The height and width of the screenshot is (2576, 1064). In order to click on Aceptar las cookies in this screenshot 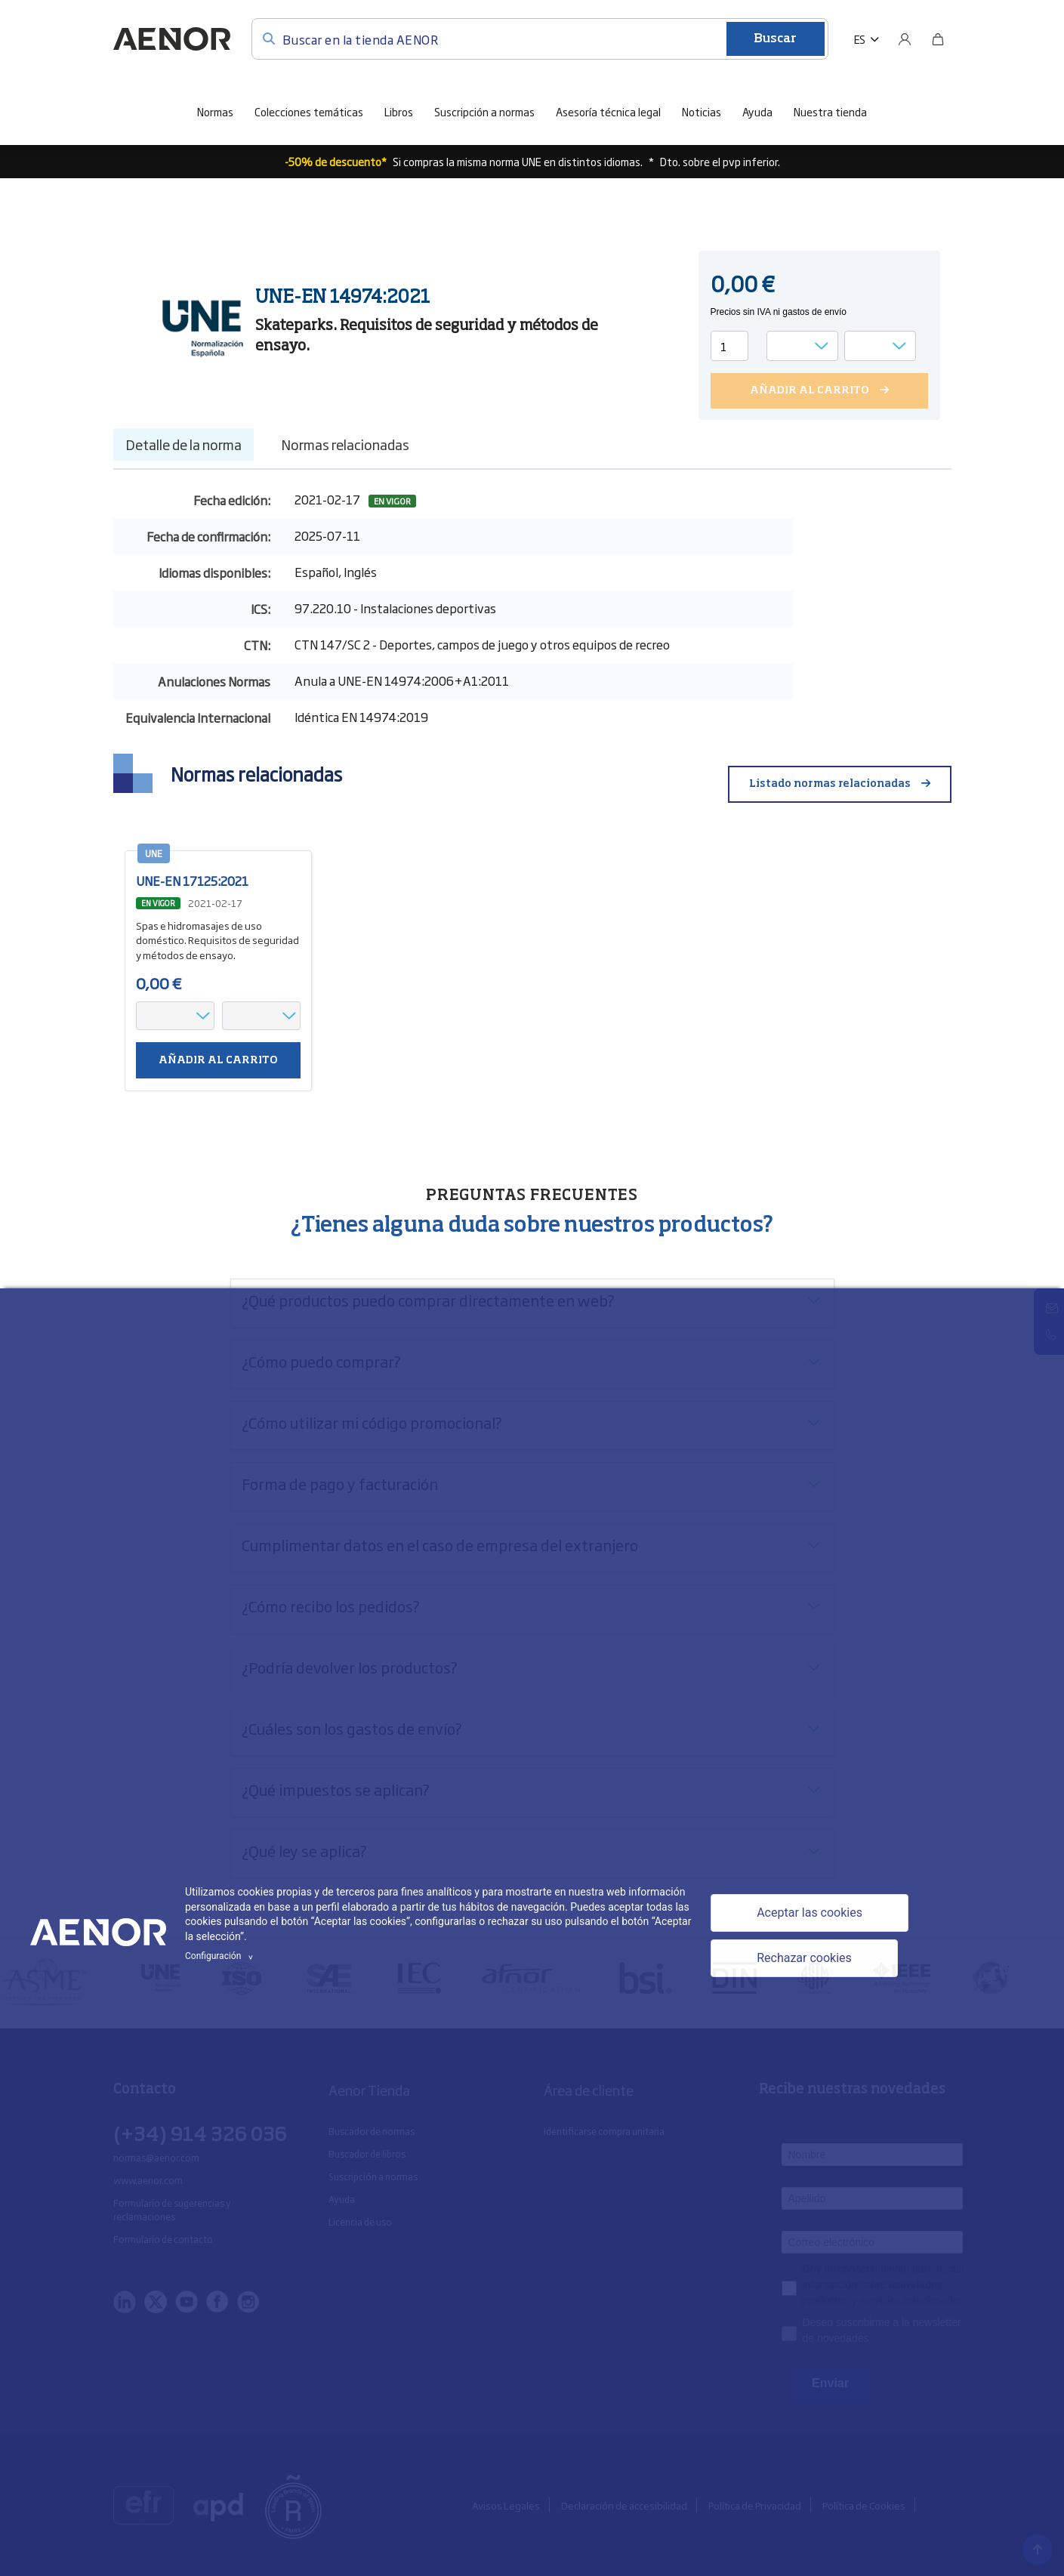, I will do `click(809, 1912)`.